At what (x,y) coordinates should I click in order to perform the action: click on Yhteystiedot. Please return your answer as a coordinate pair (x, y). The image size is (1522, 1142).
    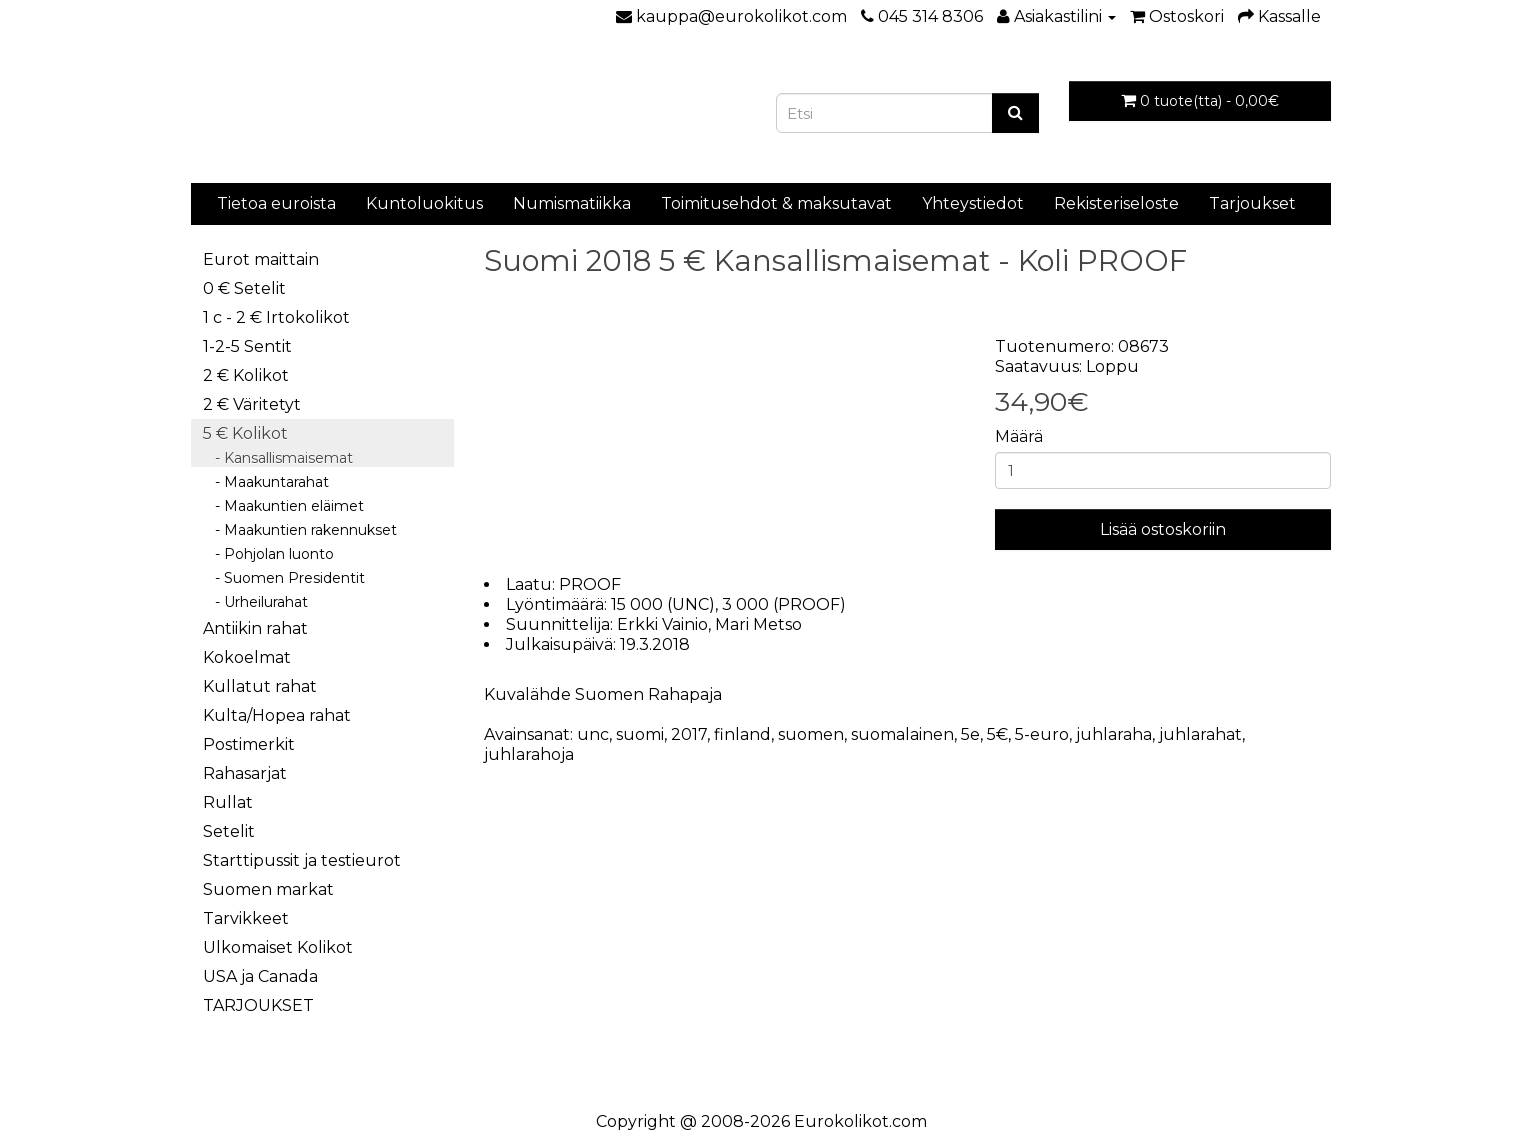
    Looking at the image, I should click on (973, 203).